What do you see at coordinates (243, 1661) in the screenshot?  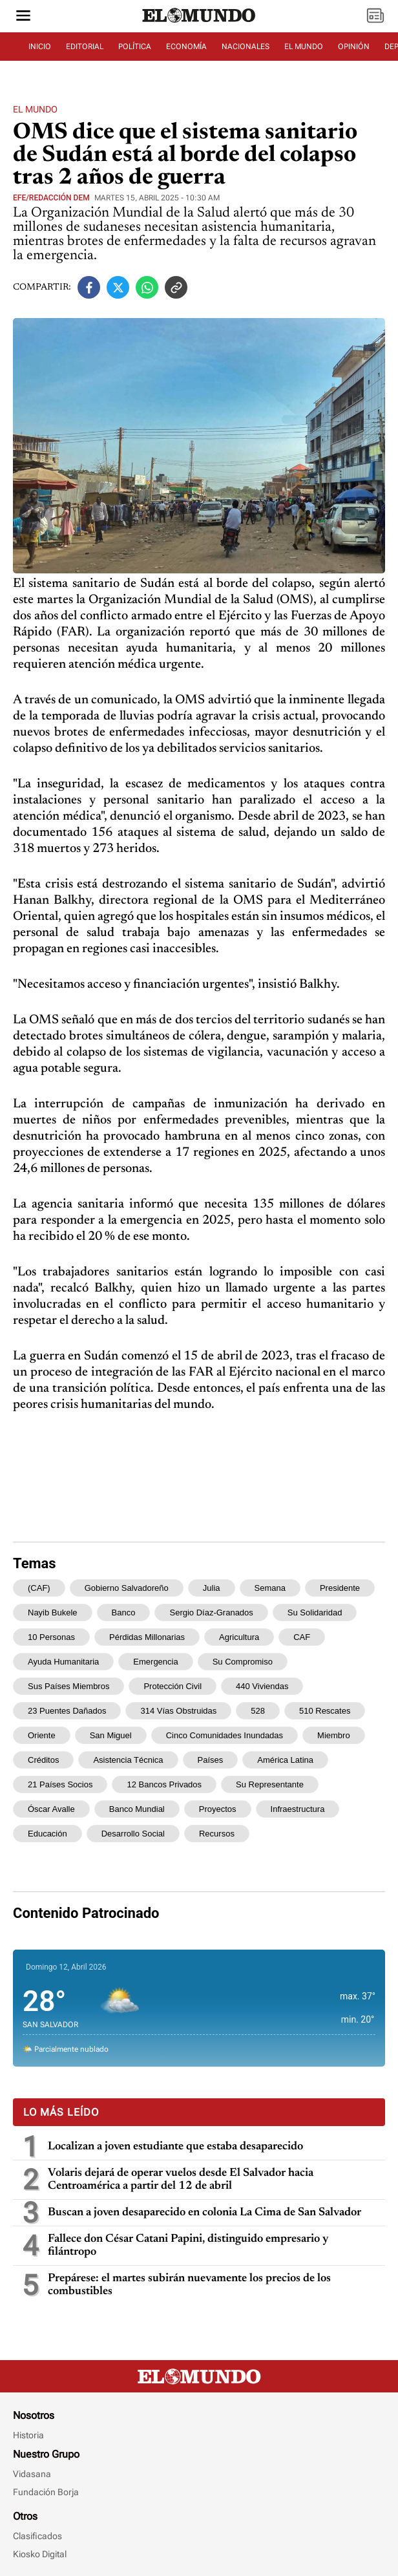 I see `su compromiso` at bounding box center [243, 1661].